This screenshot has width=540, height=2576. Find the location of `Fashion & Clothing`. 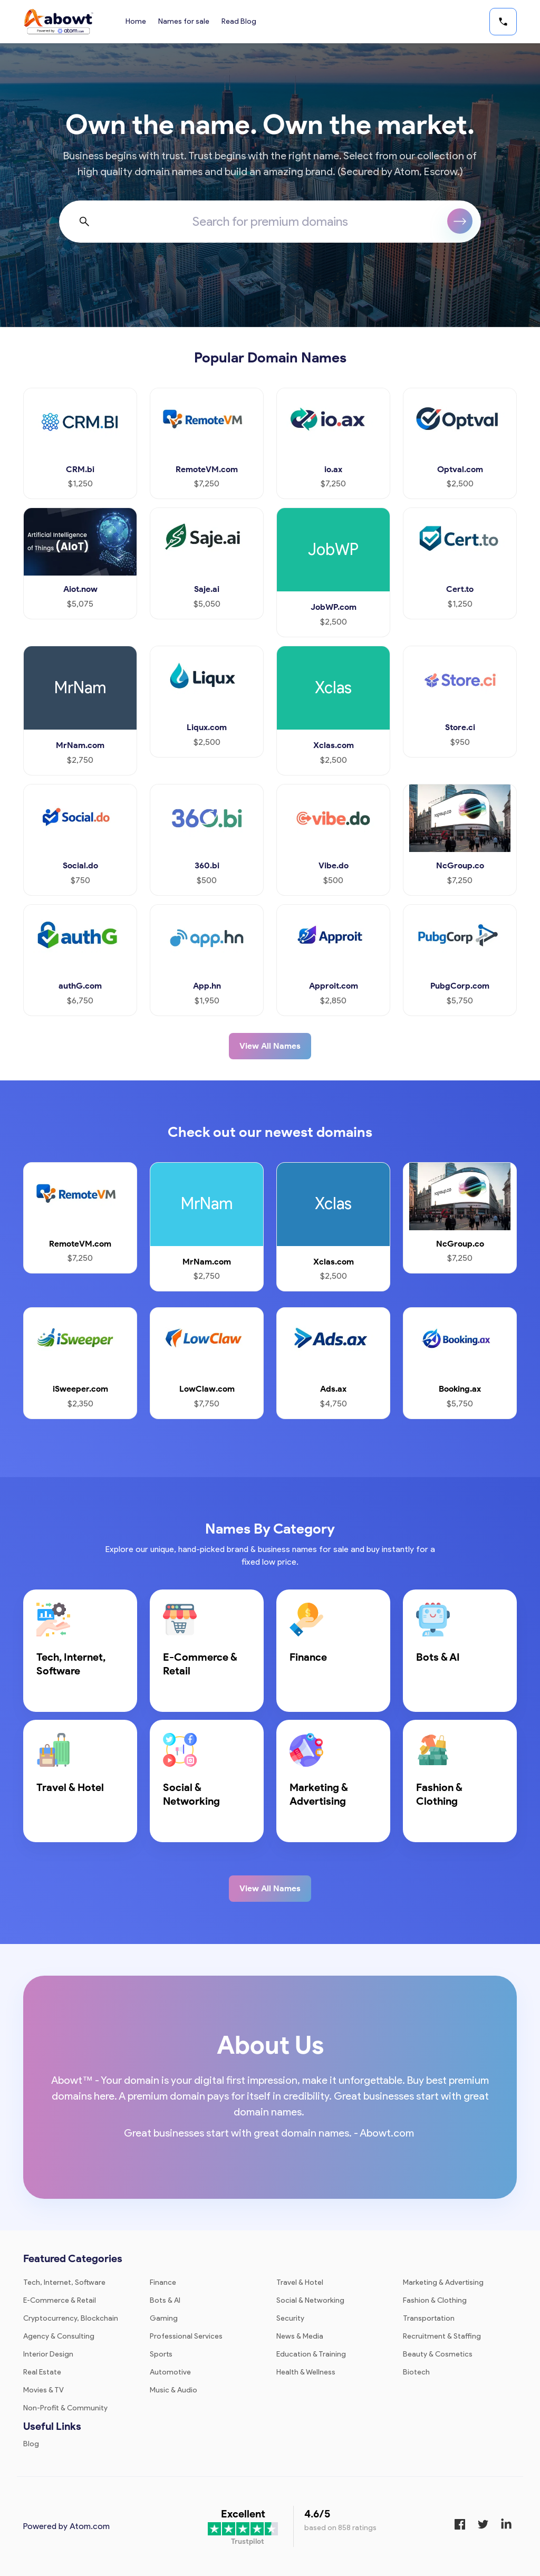

Fashion & Clothing is located at coordinates (435, 2300).